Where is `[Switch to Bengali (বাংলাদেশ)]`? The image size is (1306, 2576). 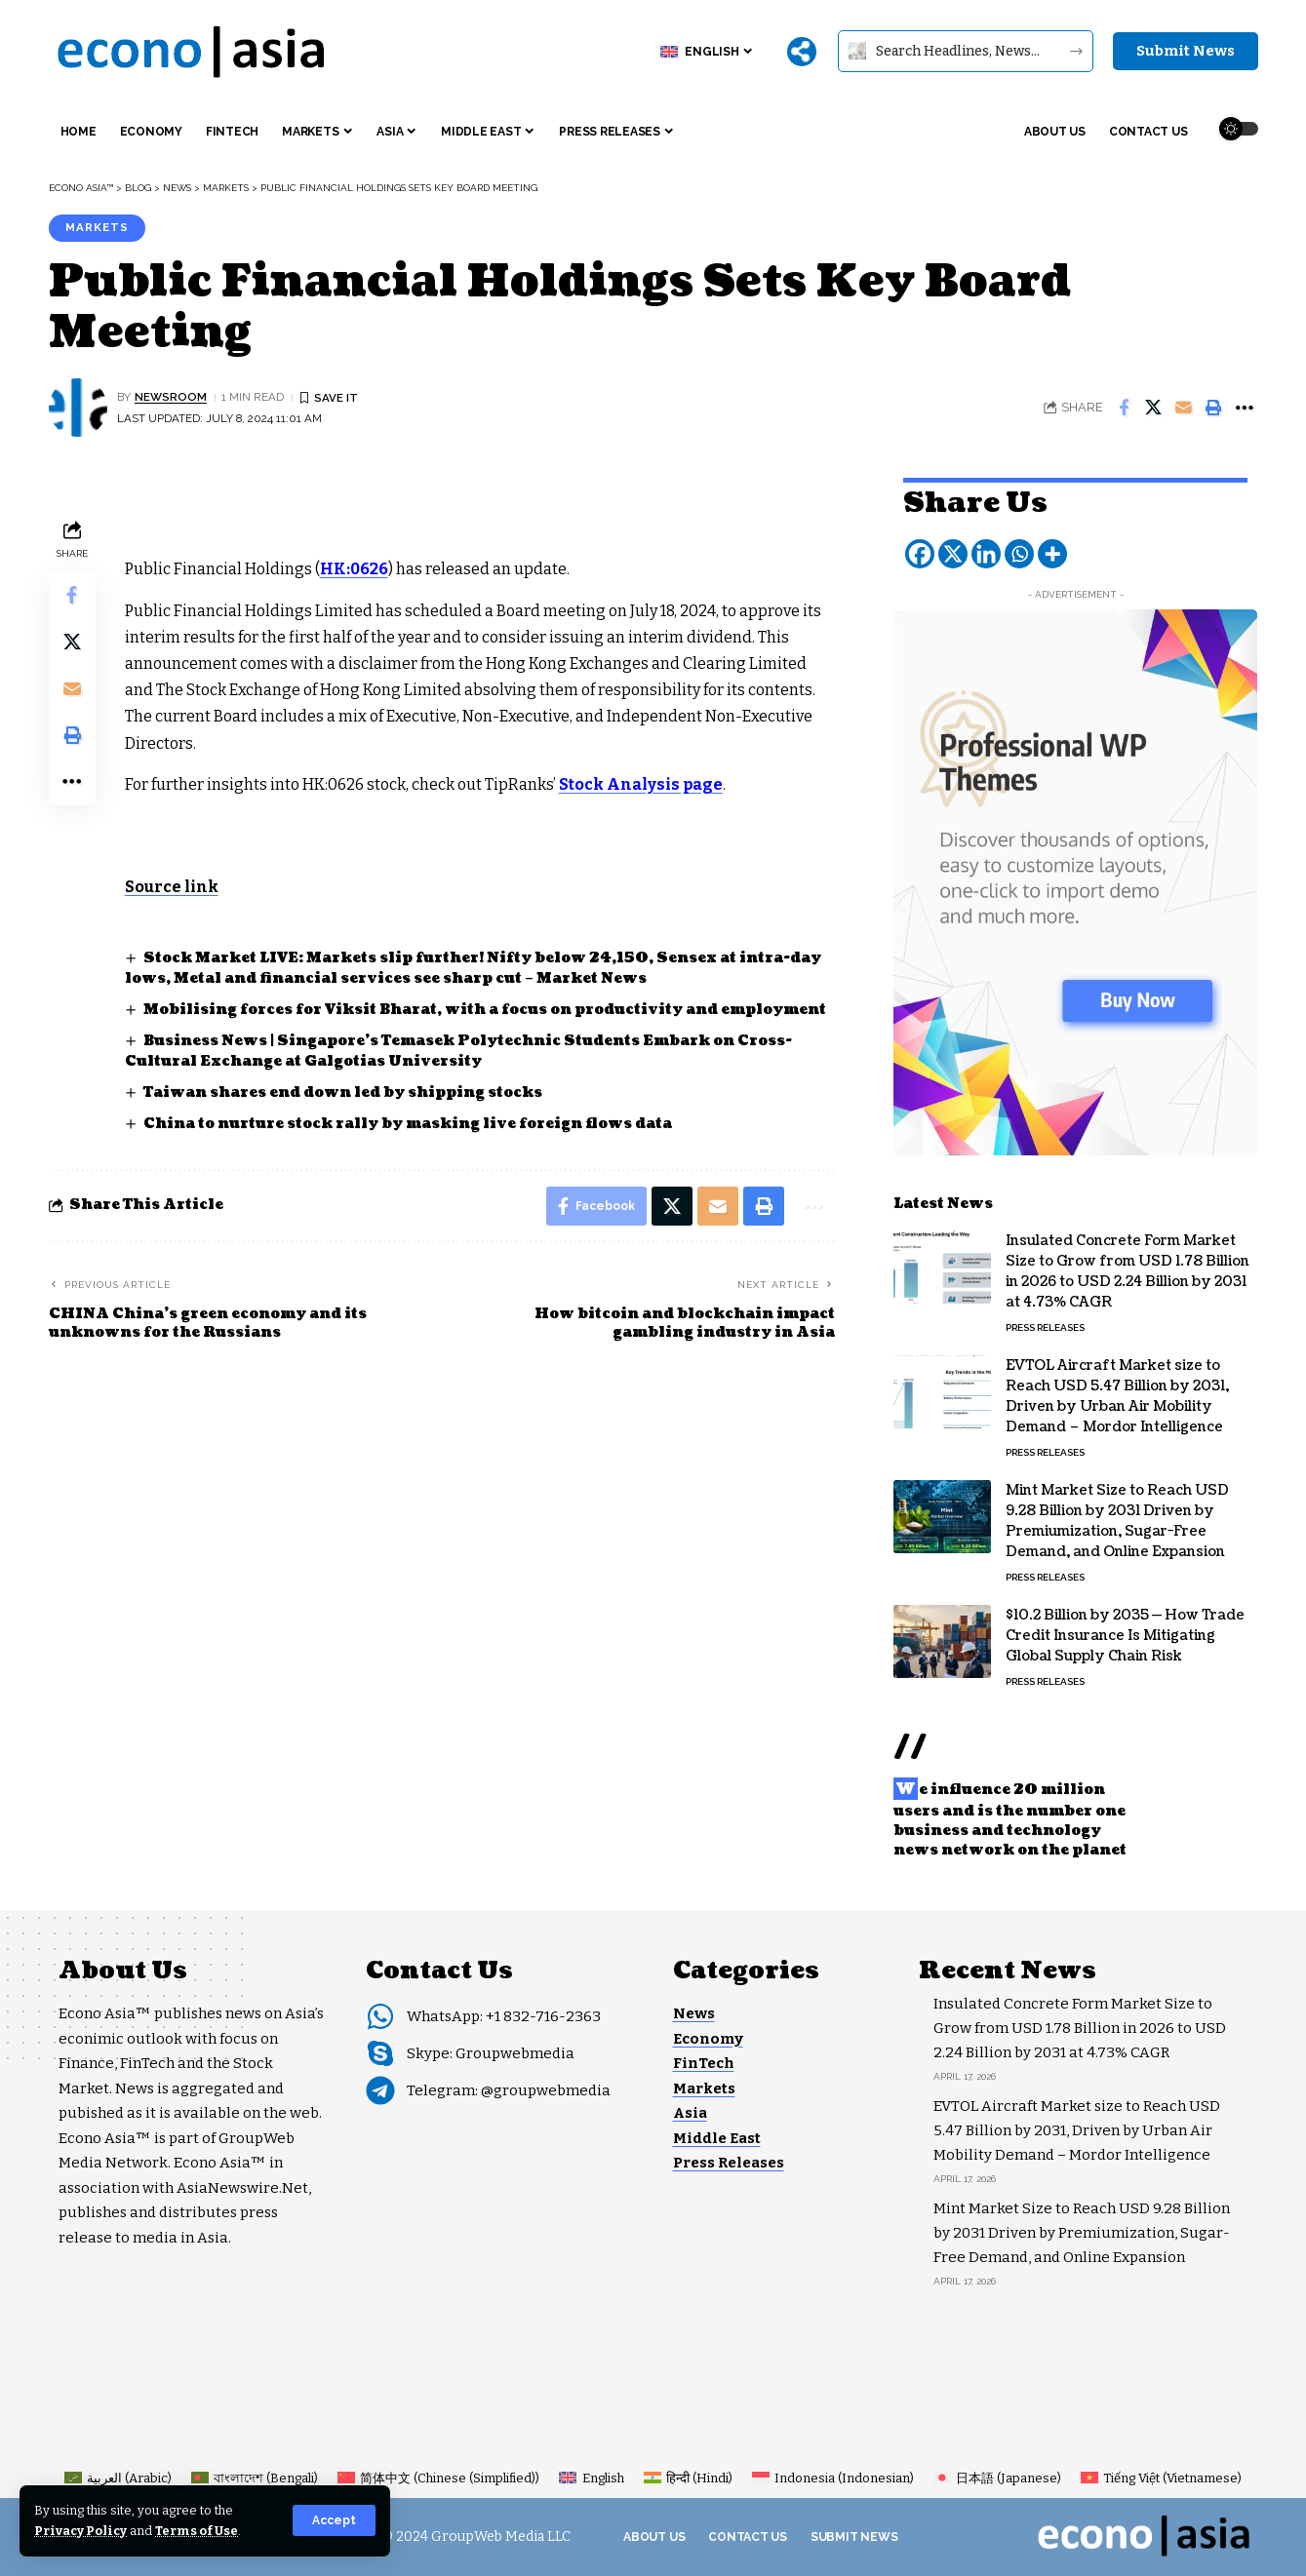 [Switch to Bengali (বাংলাদেশ)] is located at coordinates (254, 2478).